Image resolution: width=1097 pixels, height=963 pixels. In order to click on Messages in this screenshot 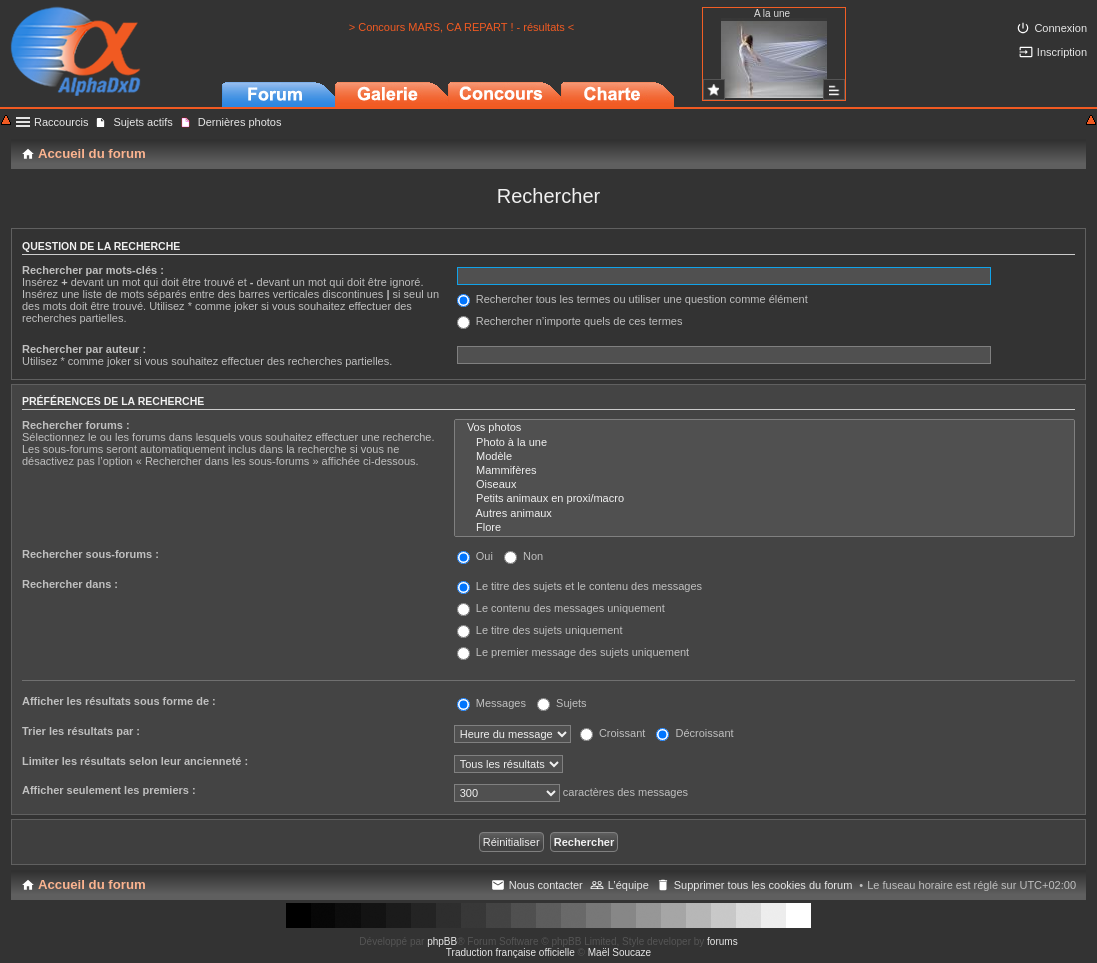, I will do `click(491, 703)`.